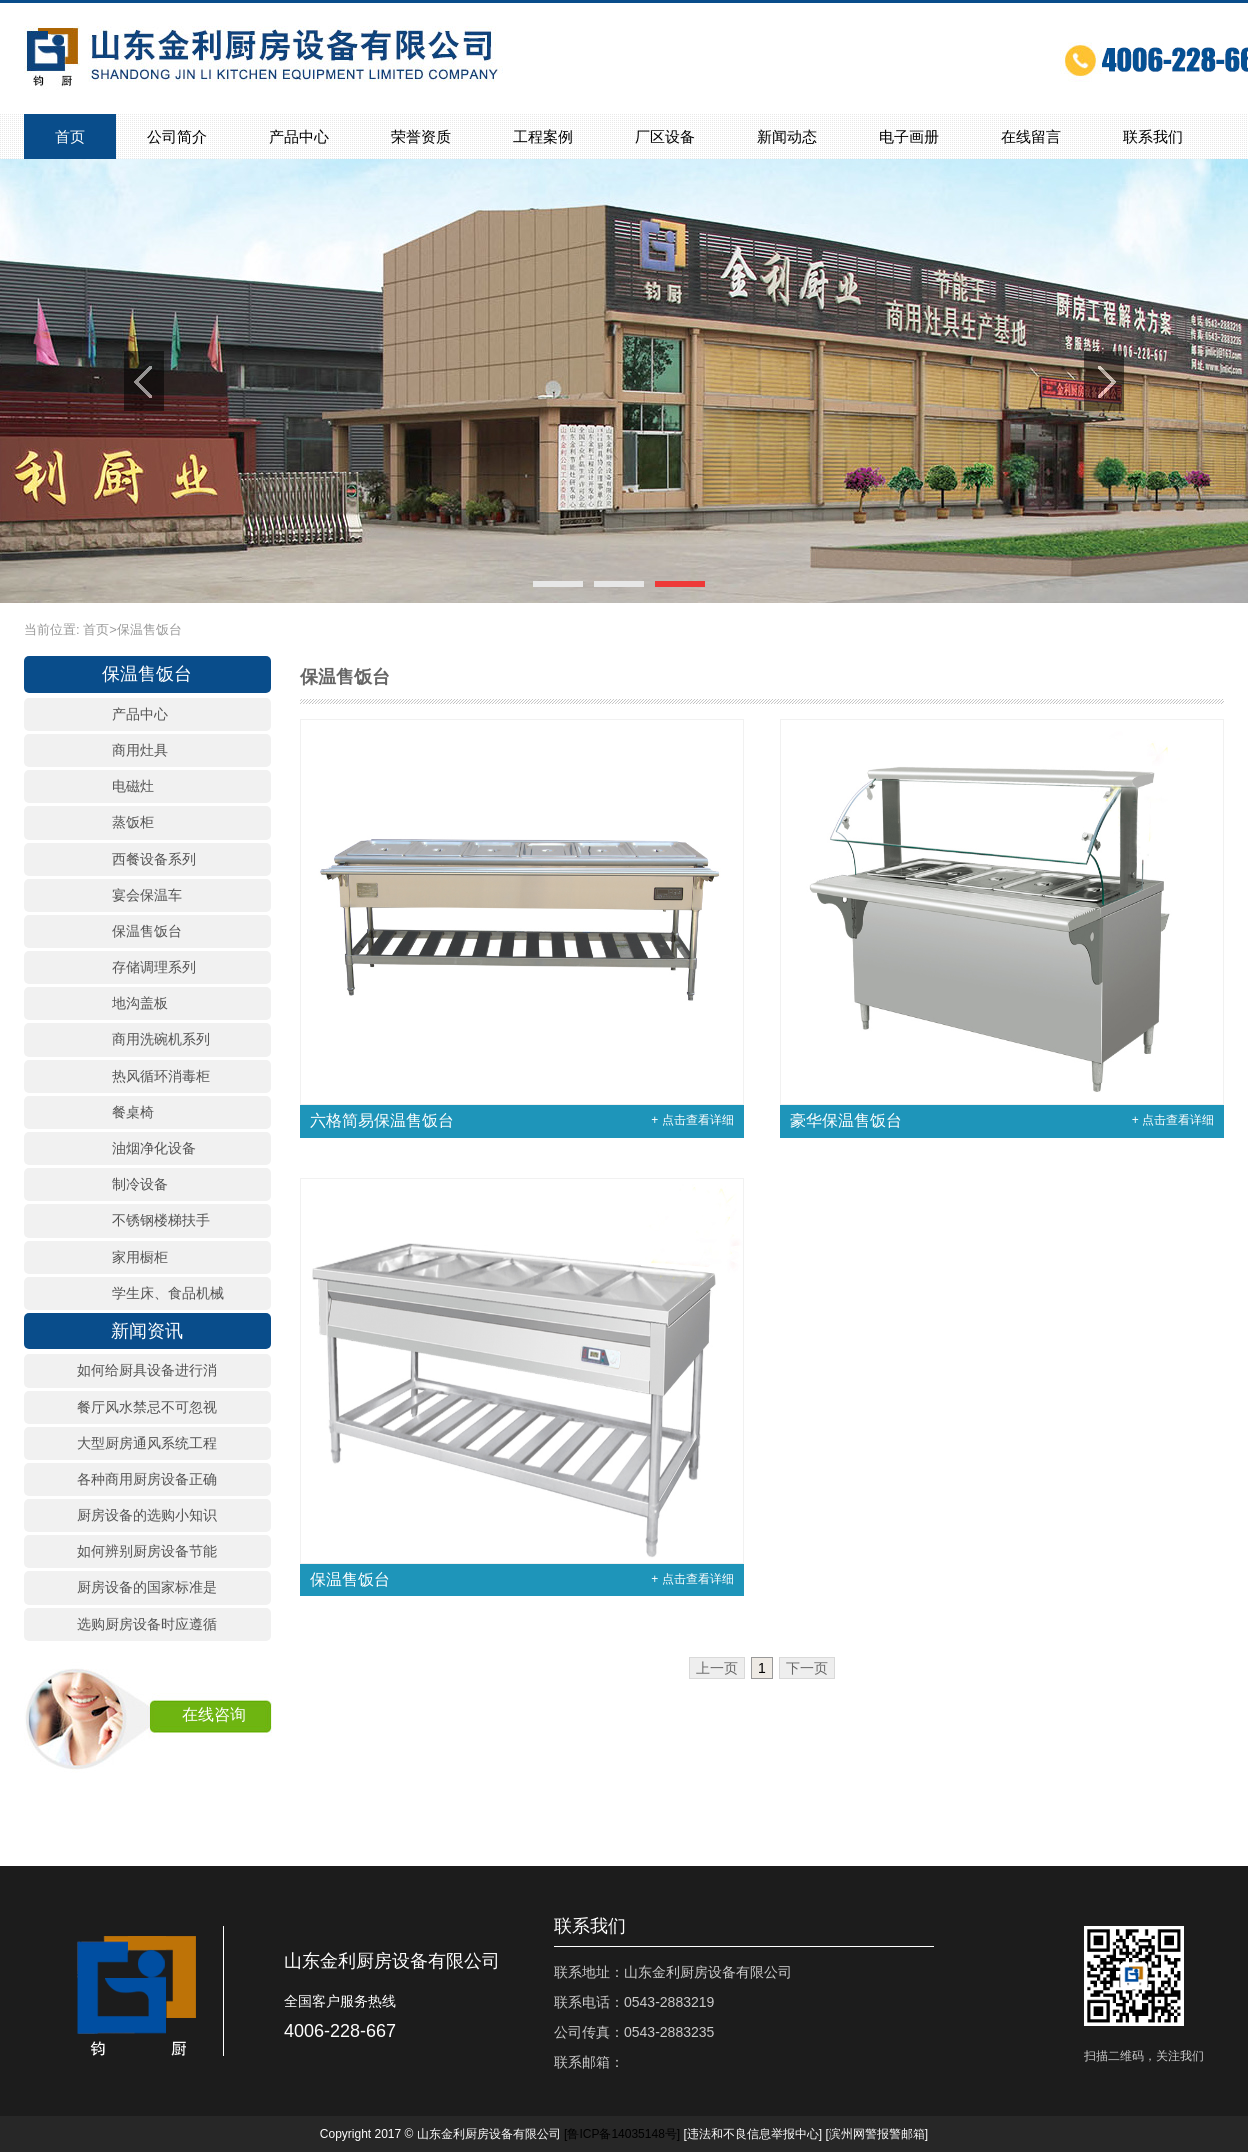  I want to click on 首页, so click(70, 136).